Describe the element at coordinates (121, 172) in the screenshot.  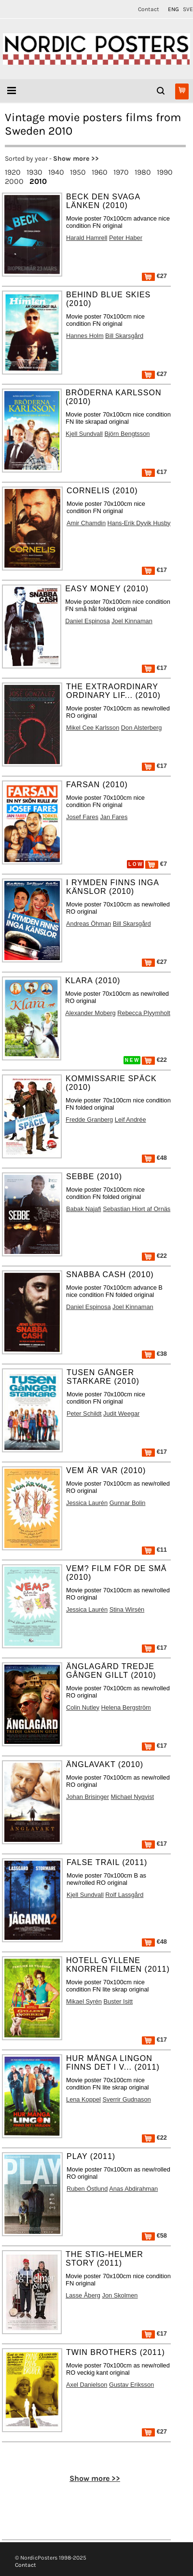
I see `1970` at that location.